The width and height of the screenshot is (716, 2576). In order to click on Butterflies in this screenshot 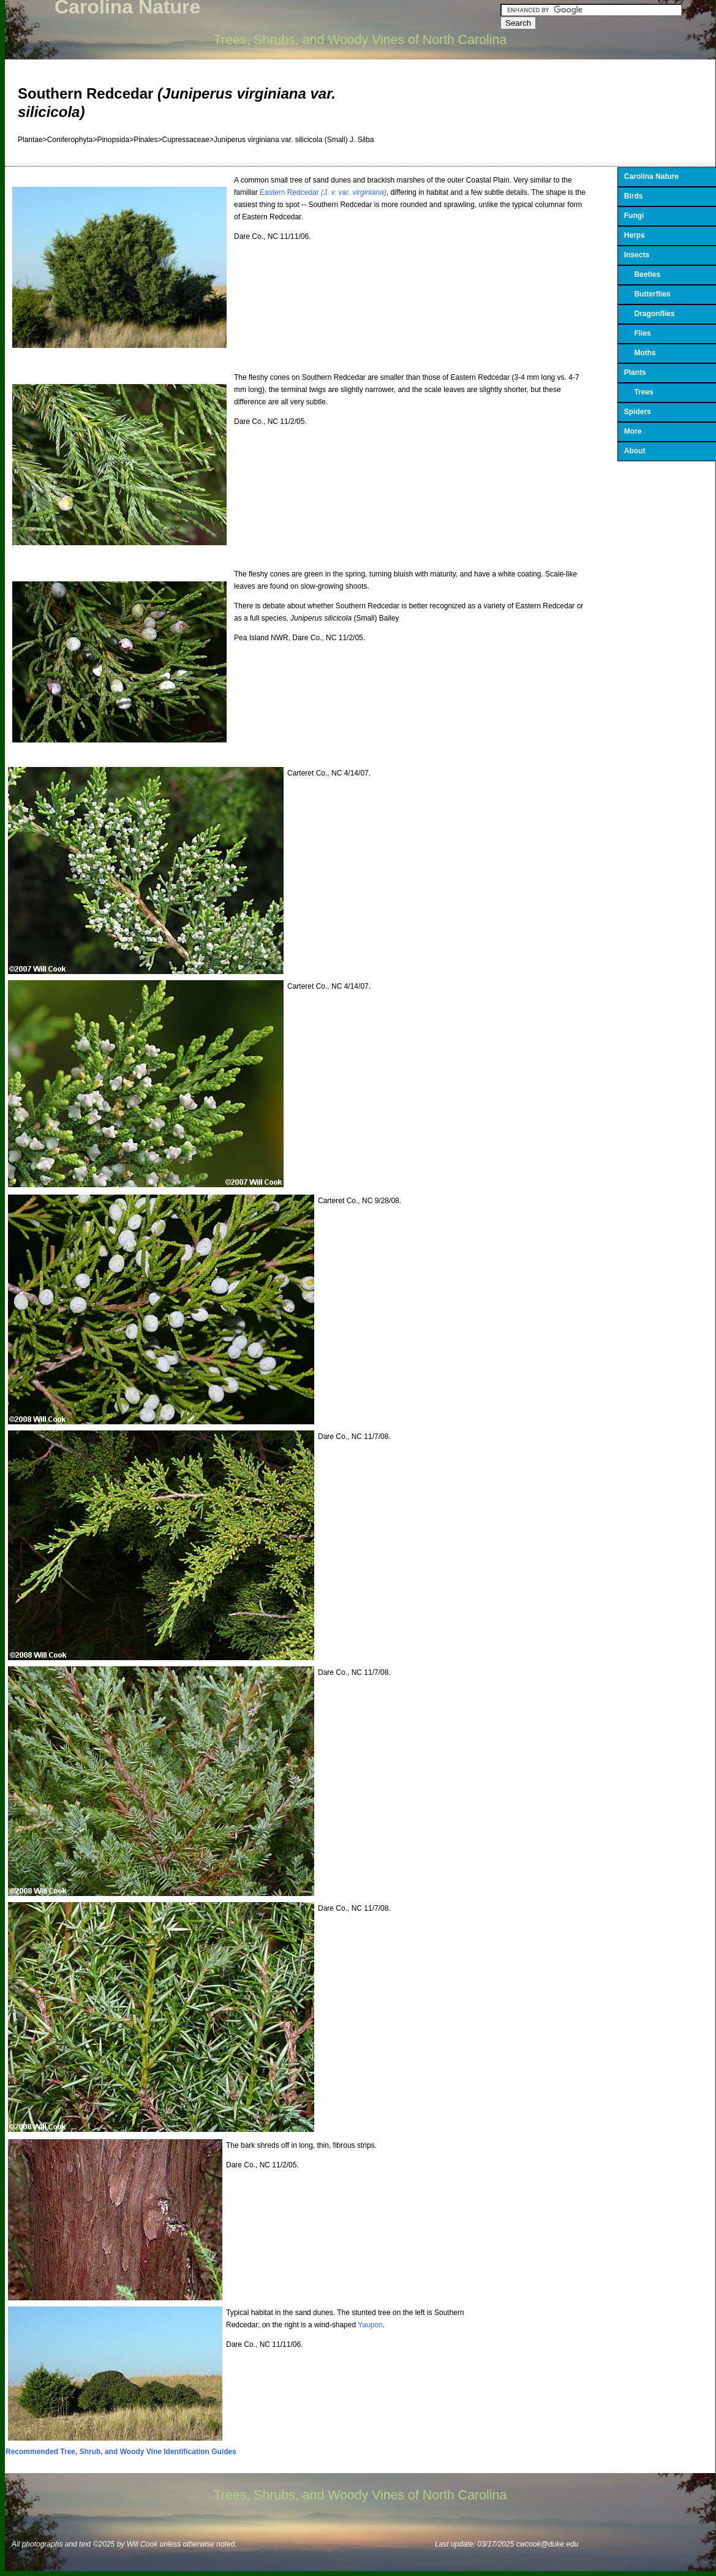, I will do `click(647, 294)`.